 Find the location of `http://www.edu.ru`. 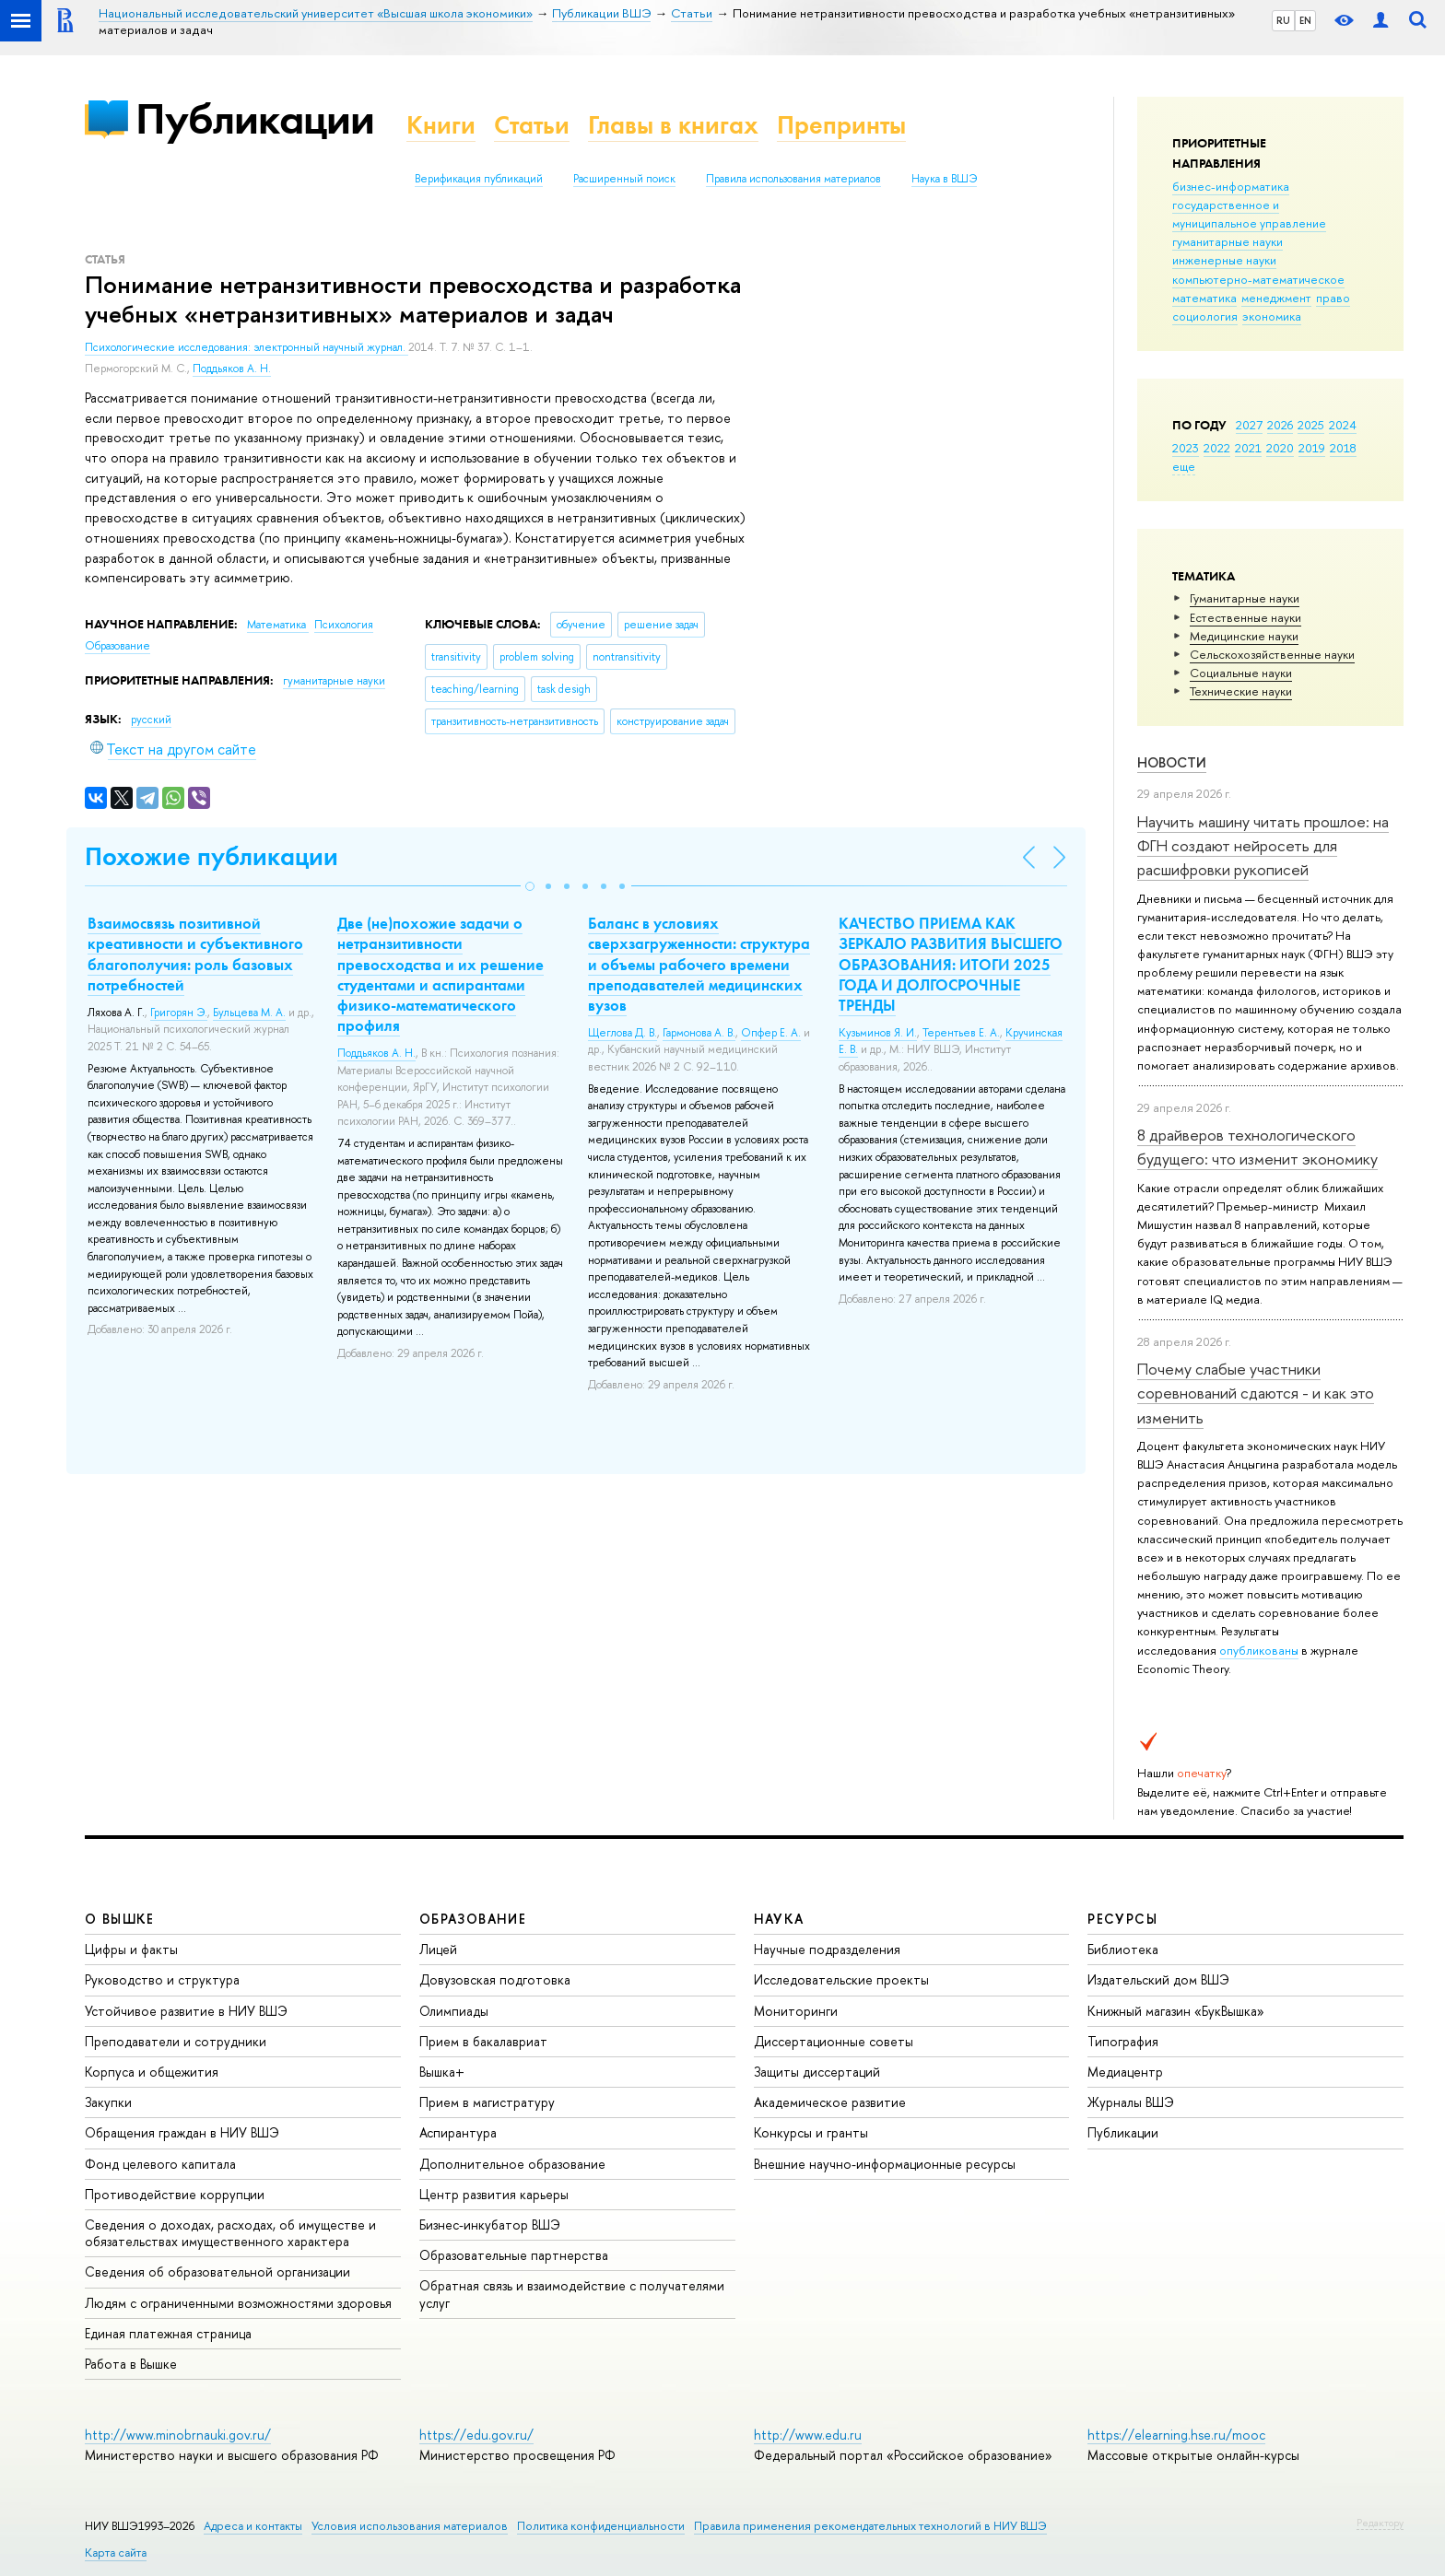

http://www.edu.ru is located at coordinates (808, 2434).